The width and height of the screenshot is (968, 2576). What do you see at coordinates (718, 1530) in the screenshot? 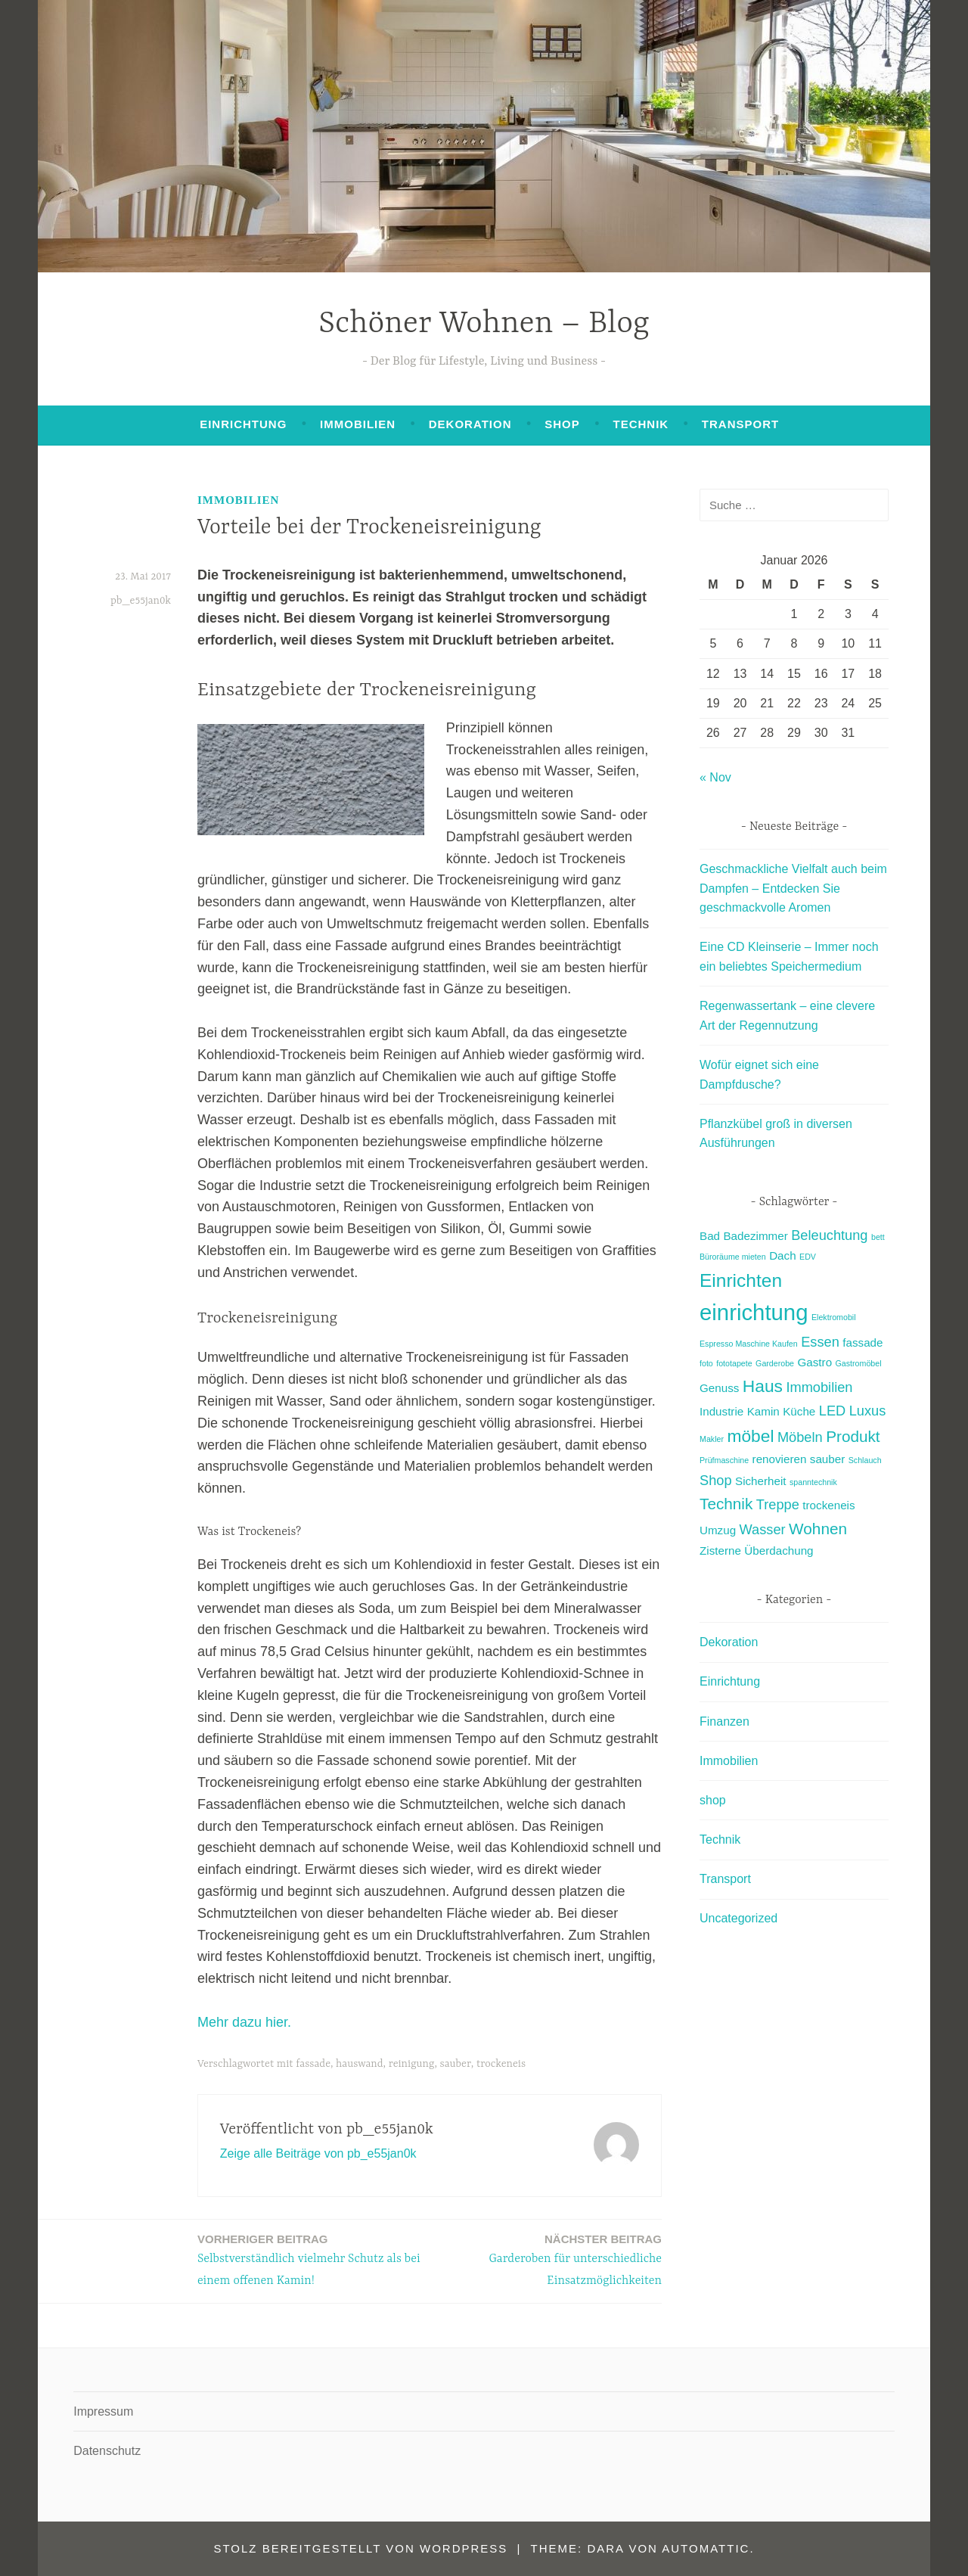
I see `Umzug [Umzug (2 Einträge)]` at bounding box center [718, 1530].